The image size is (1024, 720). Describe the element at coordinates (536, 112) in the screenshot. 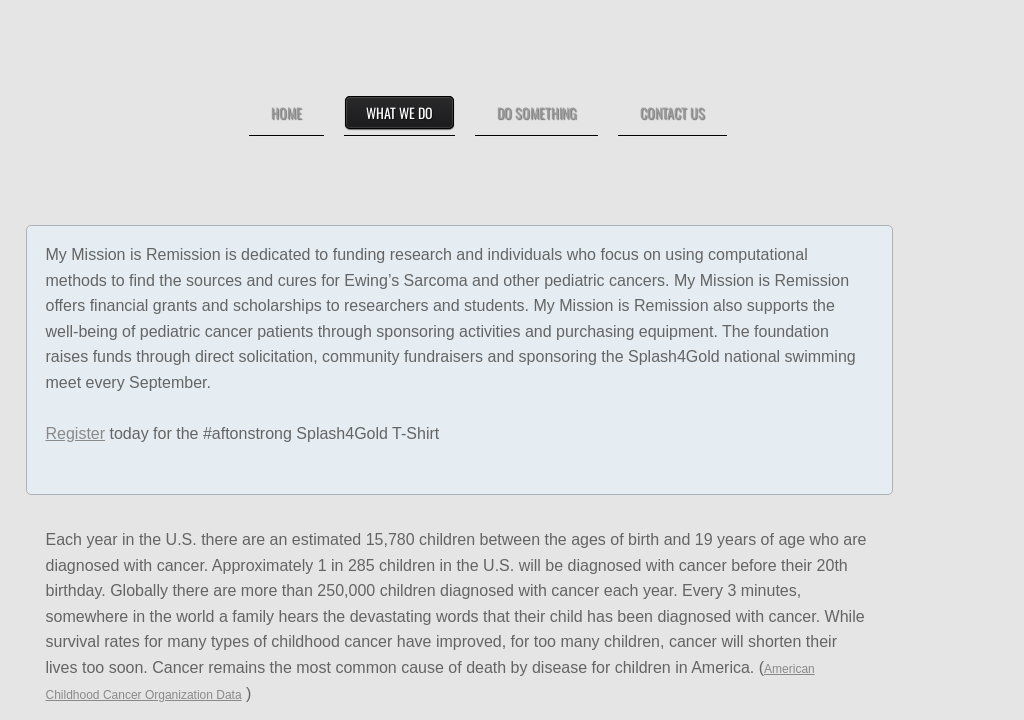

I see `Do Something` at that location.